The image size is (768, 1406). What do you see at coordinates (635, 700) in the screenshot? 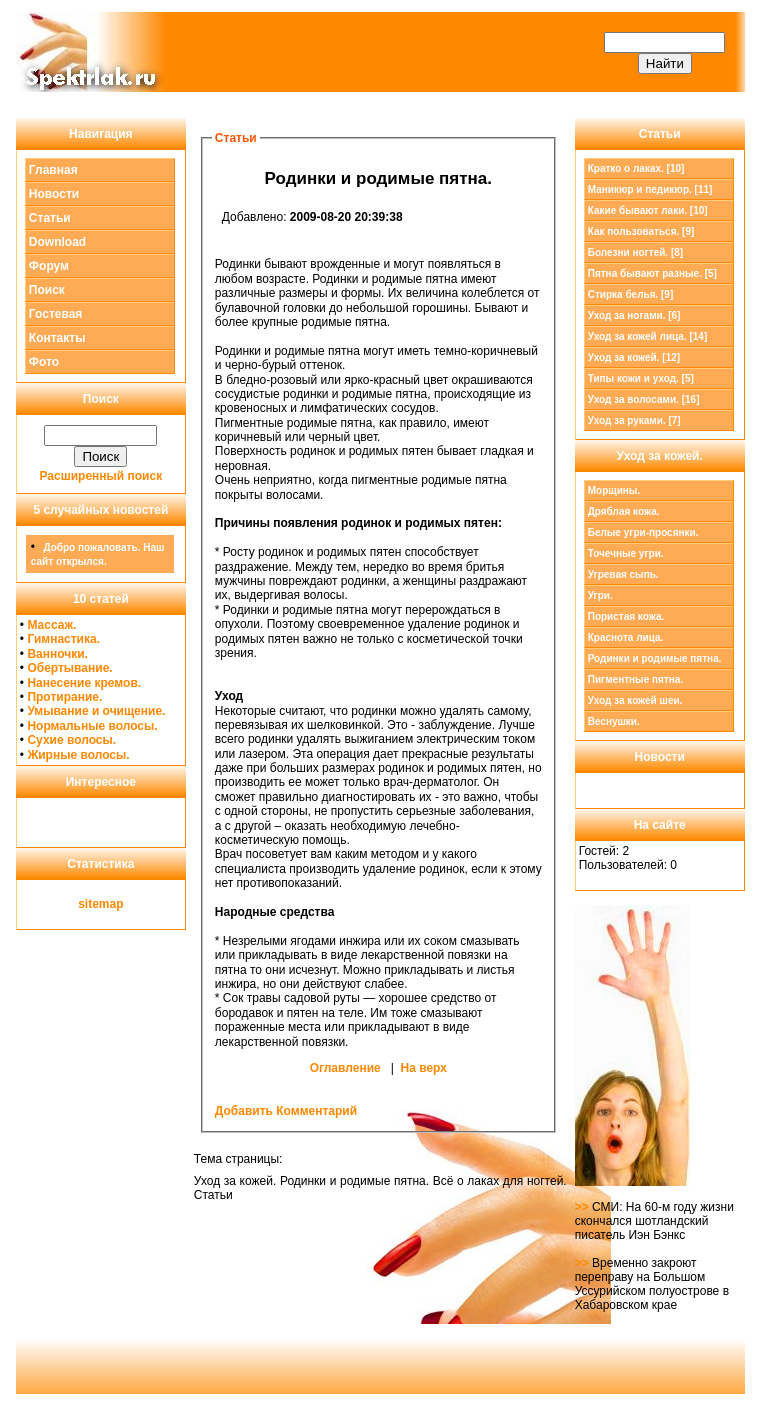
I see `Уход за кожей шеи.` at bounding box center [635, 700].